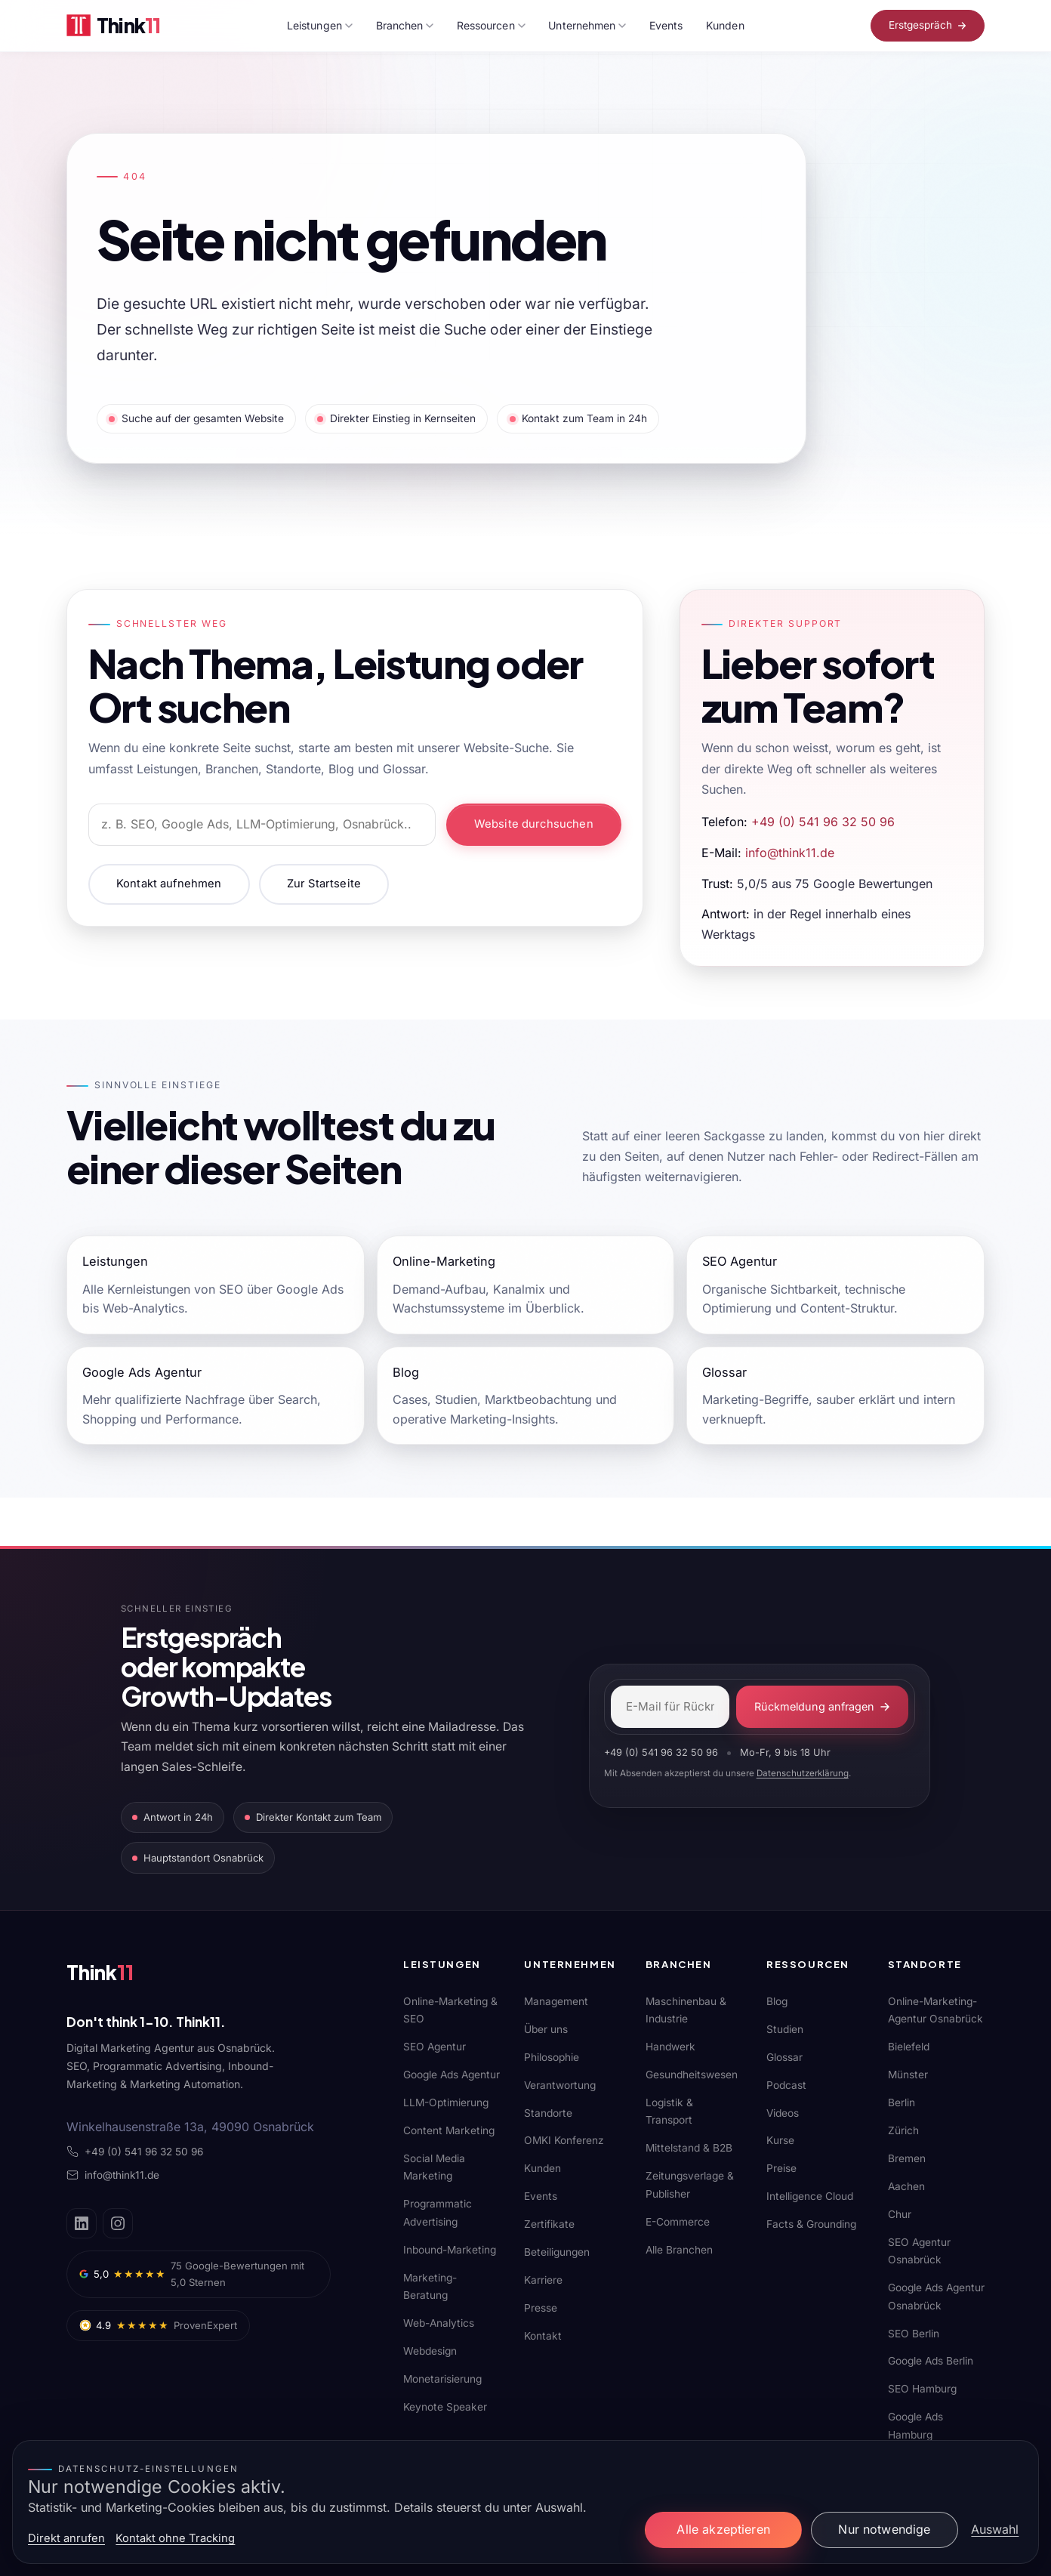 Image resolution: width=1051 pixels, height=2576 pixels. I want to click on Bielefeld, so click(908, 2047).